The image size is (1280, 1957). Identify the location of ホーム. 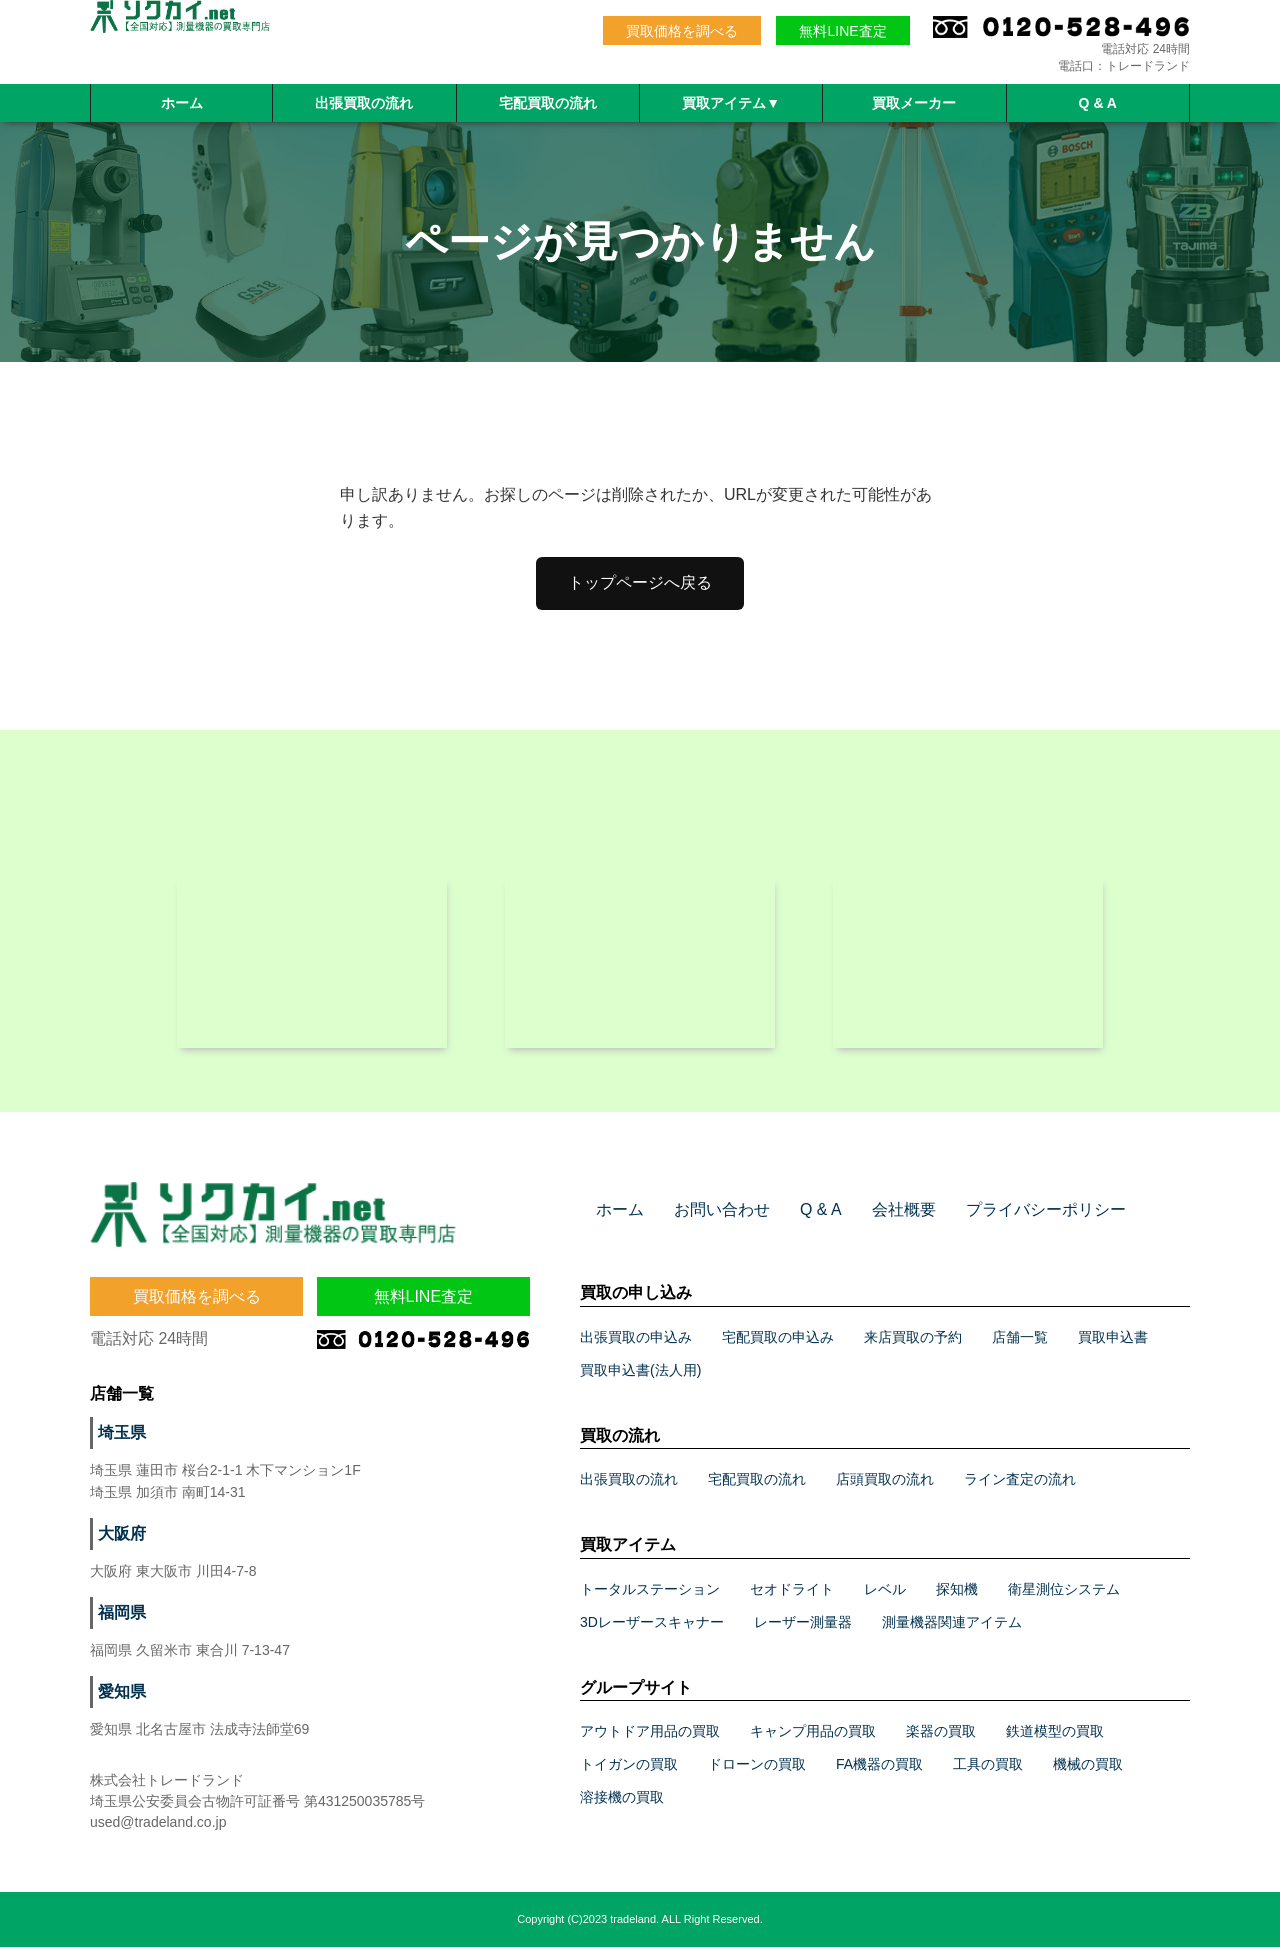
(182, 103).